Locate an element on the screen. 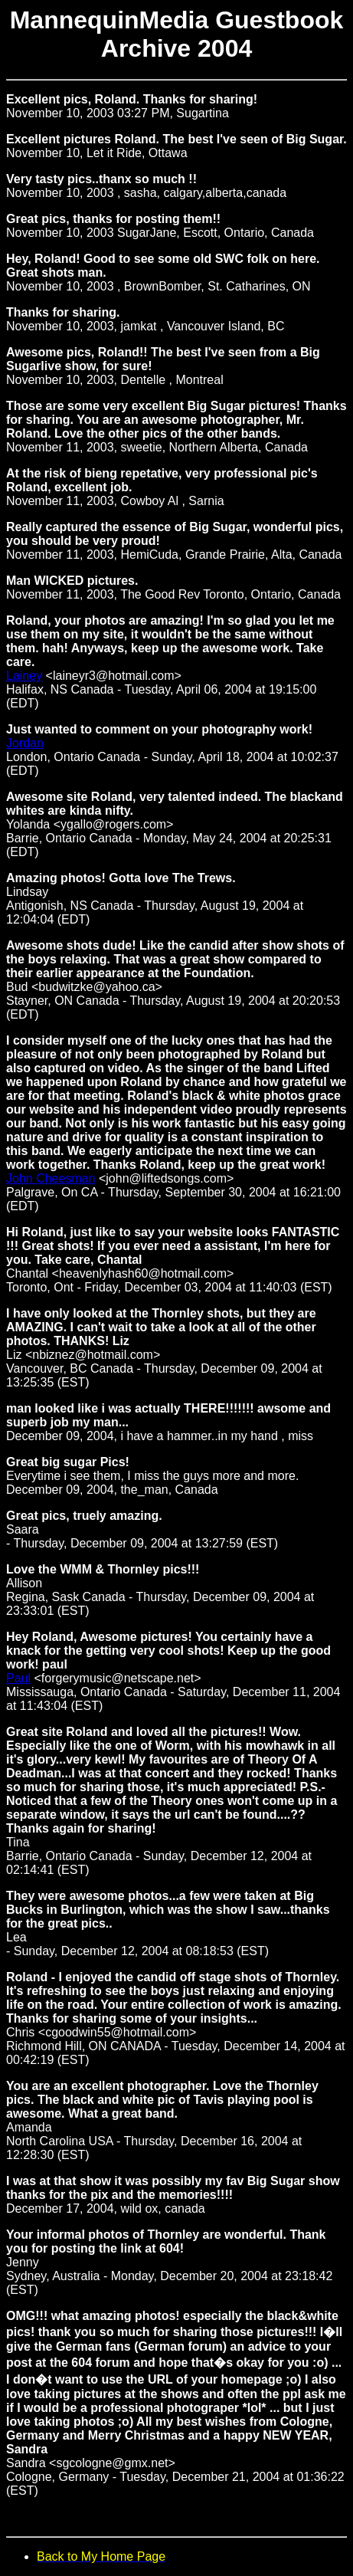 The image size is (353, 2576). Jordan is located at coordinates (25, 743).